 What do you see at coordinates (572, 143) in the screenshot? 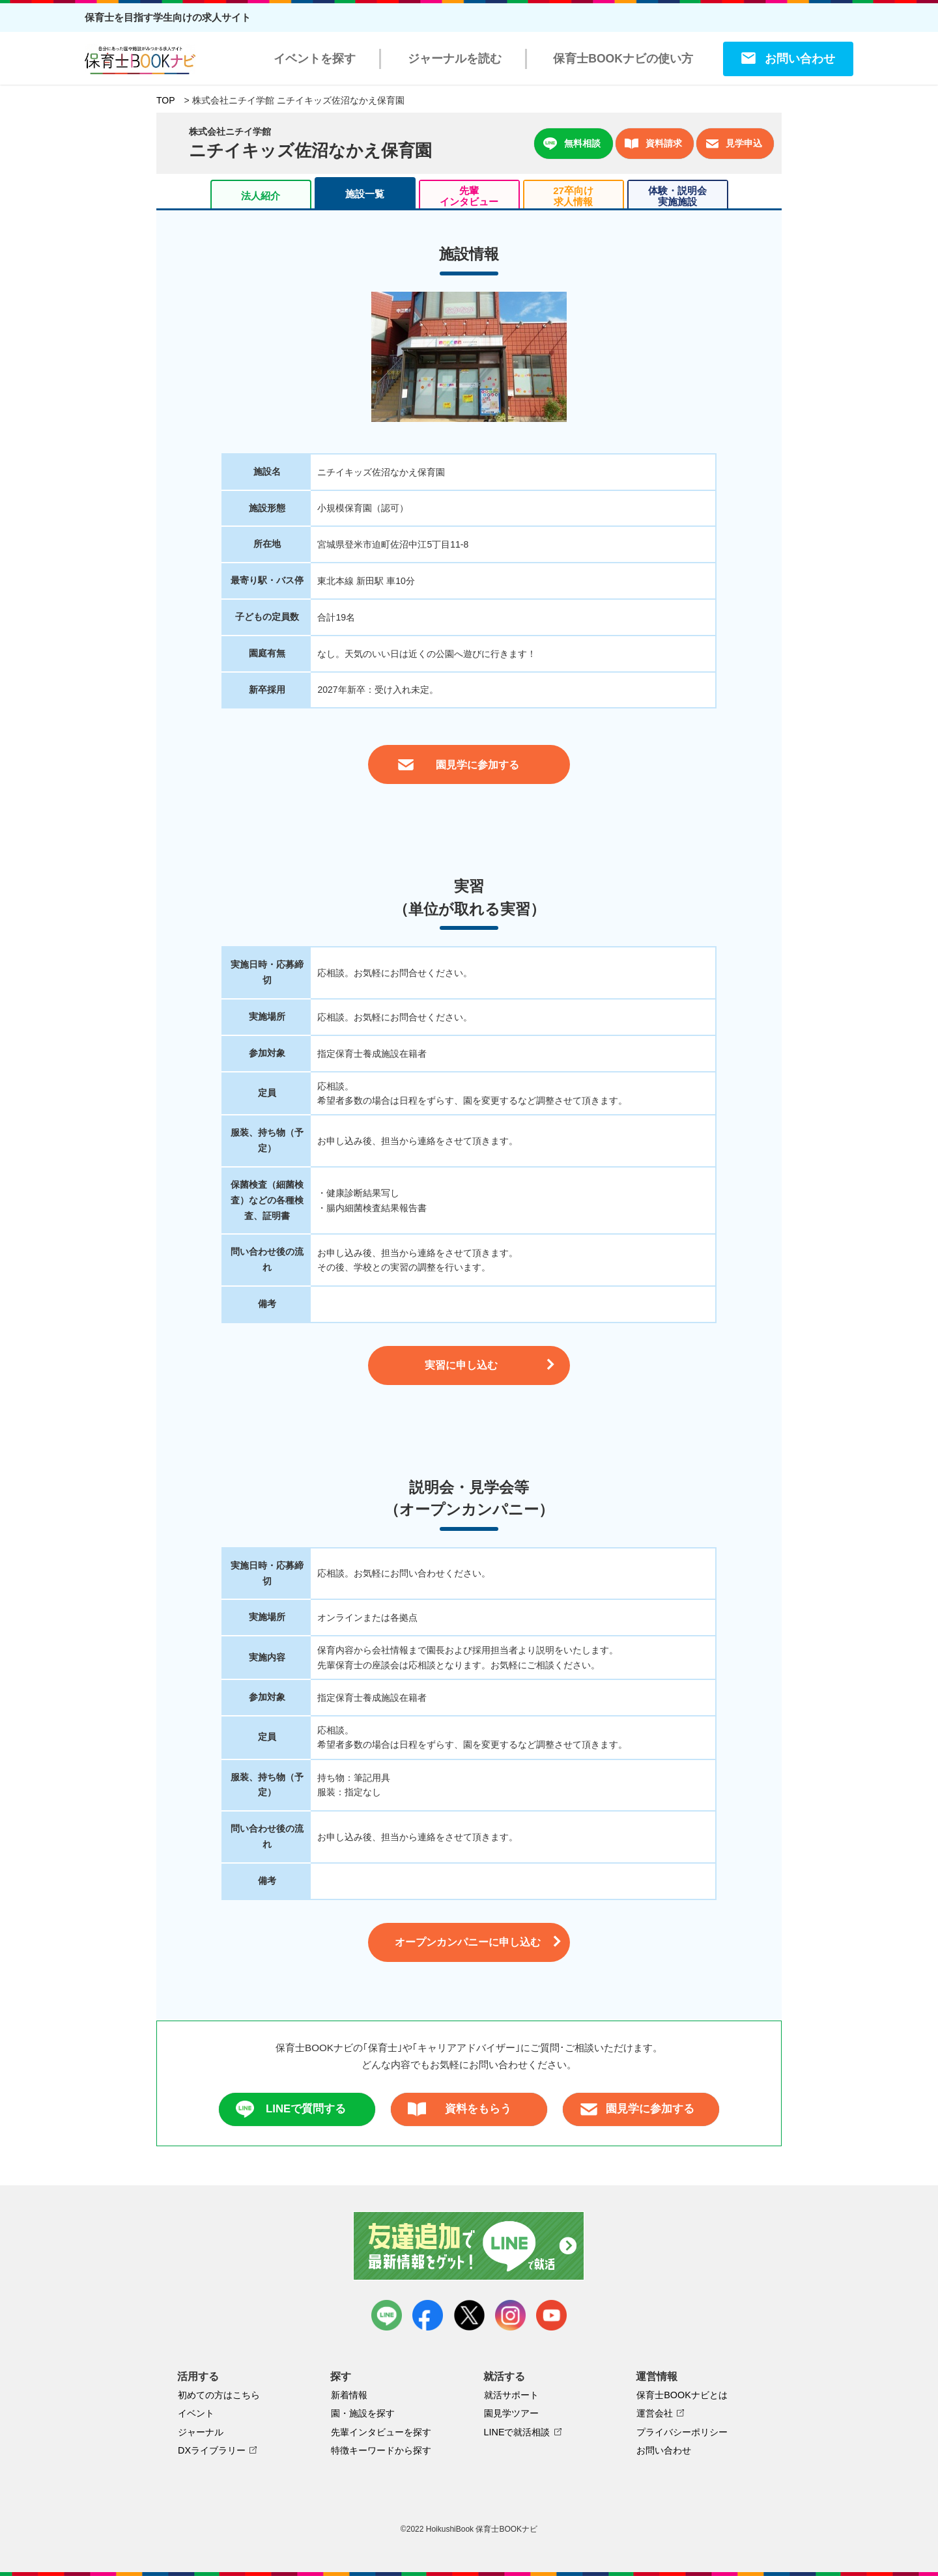
I see `無料相談` at bounding box center [572, 143].